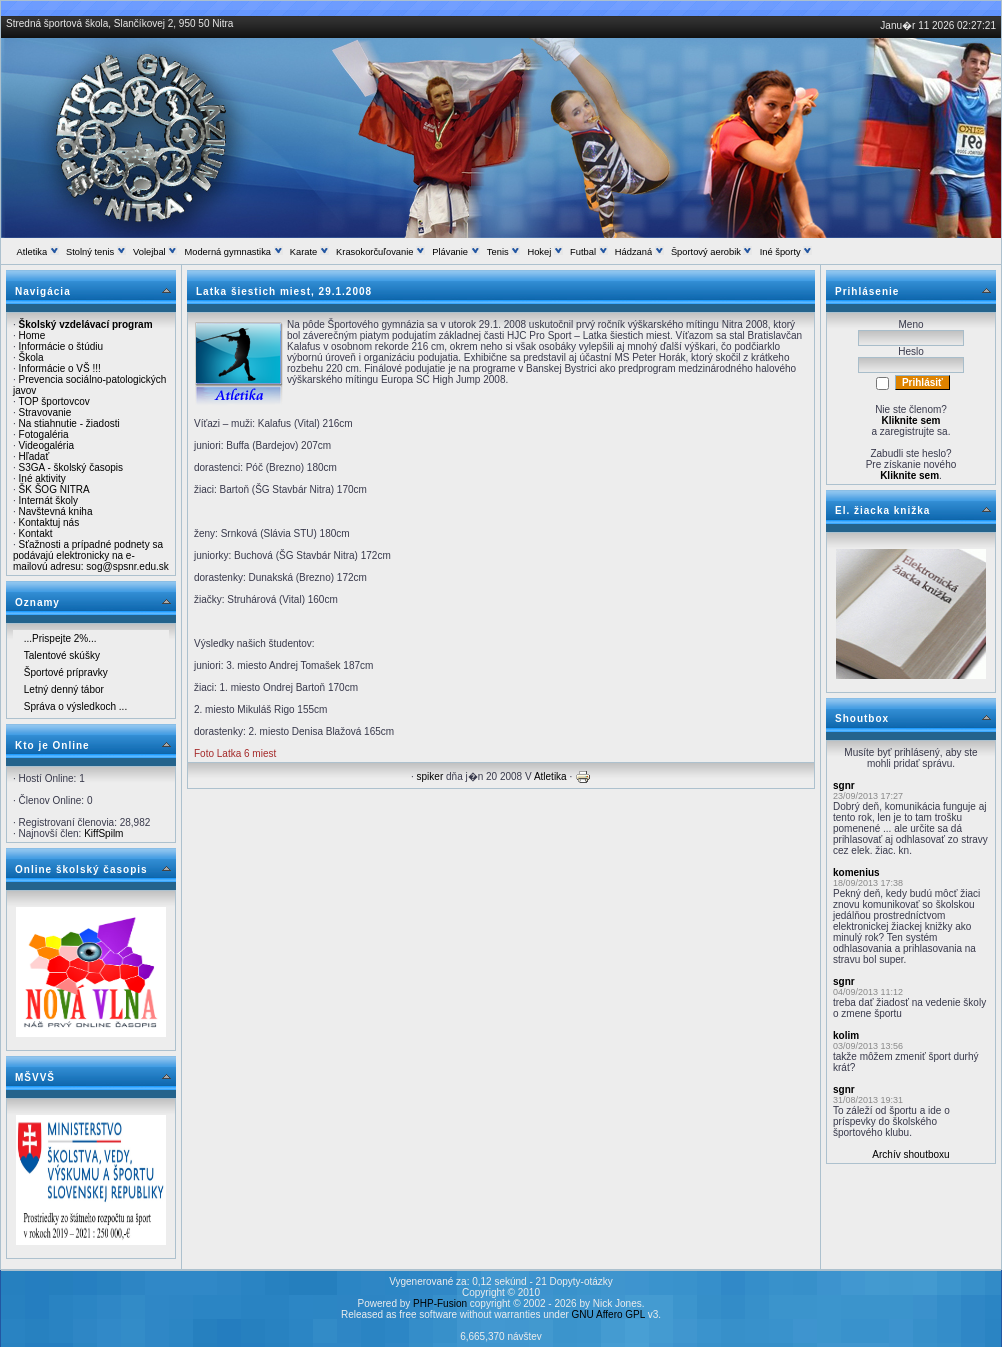 The image size is (1002, 1347). I want to click on S3GA - školský časopis, so click(71, 467).